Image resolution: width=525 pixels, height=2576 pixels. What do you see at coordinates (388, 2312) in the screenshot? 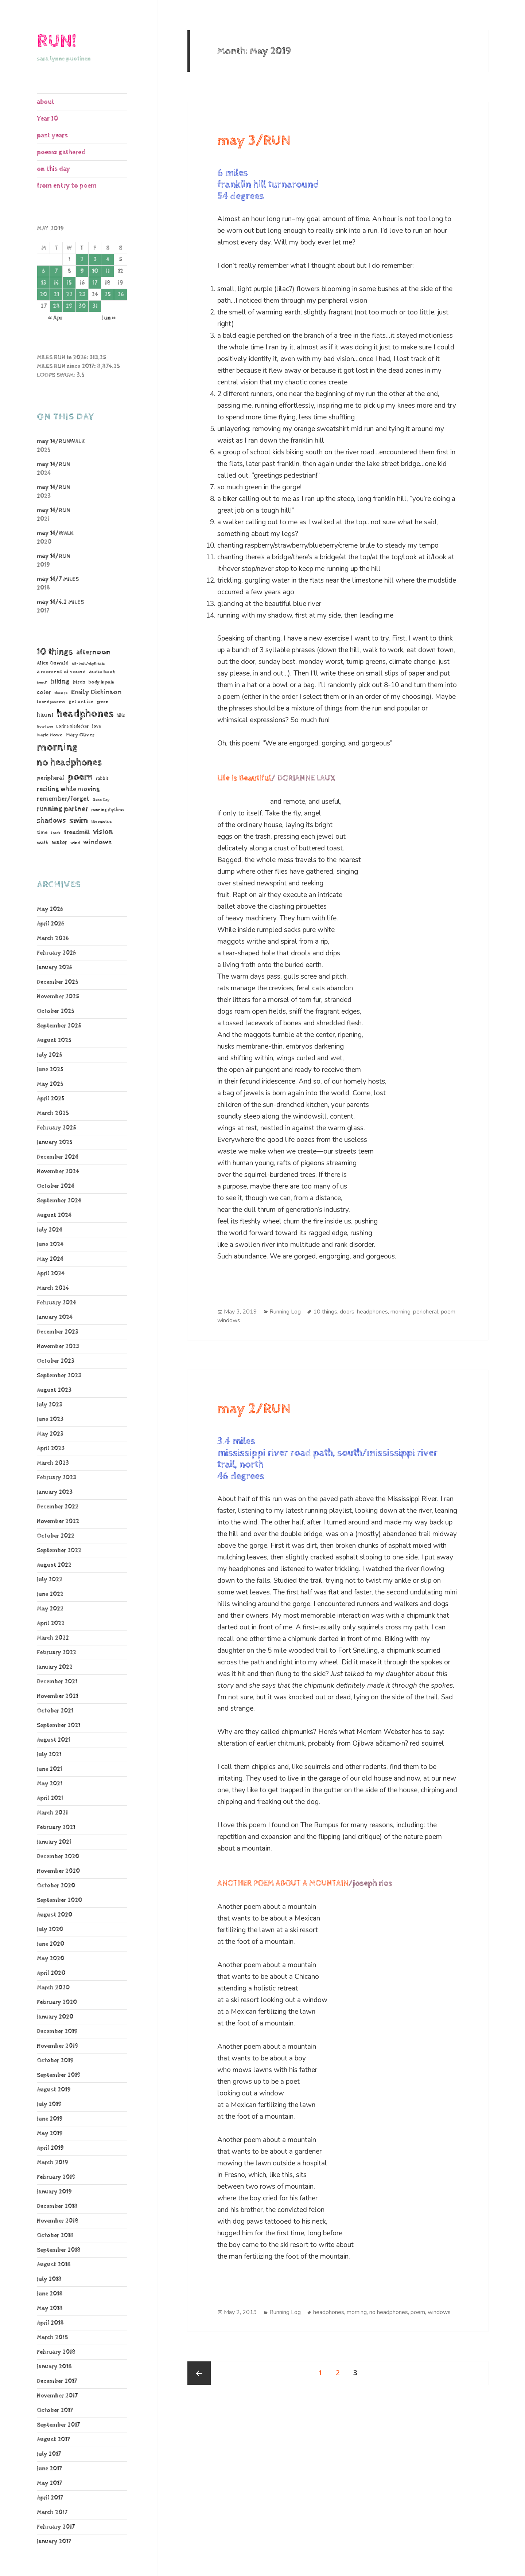
I see `no headphones` at bounding box center [388, 2312].